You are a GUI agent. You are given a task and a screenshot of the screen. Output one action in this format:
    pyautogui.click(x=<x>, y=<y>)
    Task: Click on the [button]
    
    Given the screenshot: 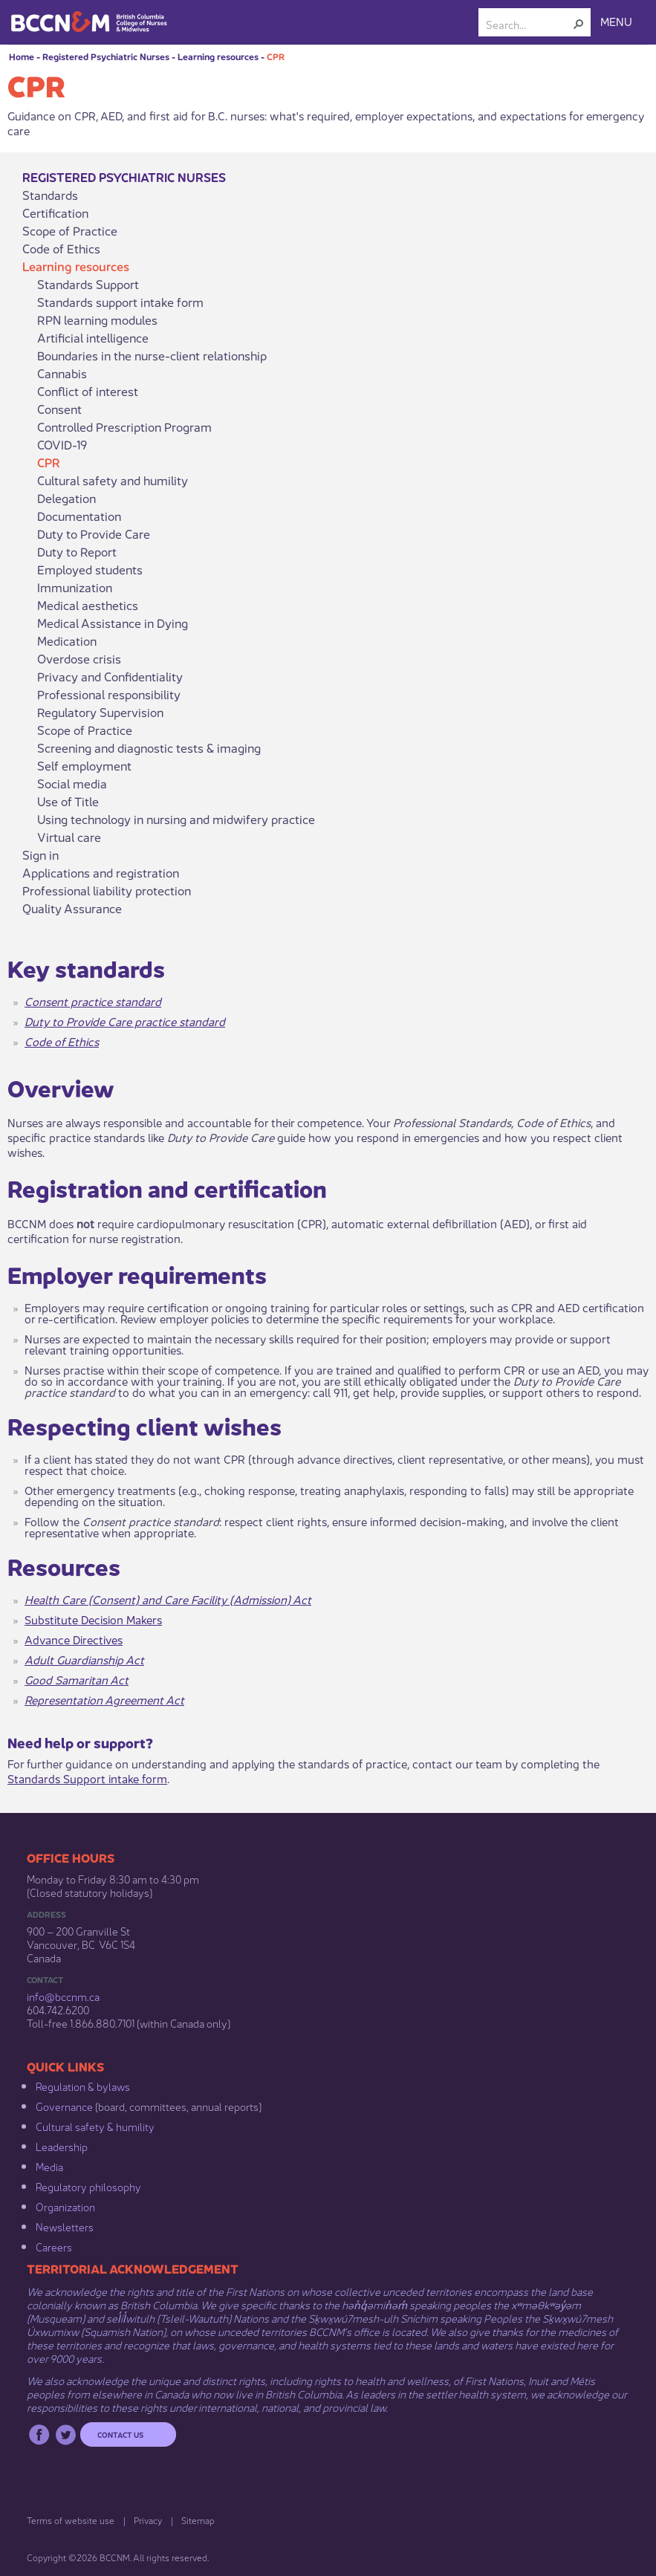 What is the action you would take?
    pyautogui.click(x=579, y=24)
    